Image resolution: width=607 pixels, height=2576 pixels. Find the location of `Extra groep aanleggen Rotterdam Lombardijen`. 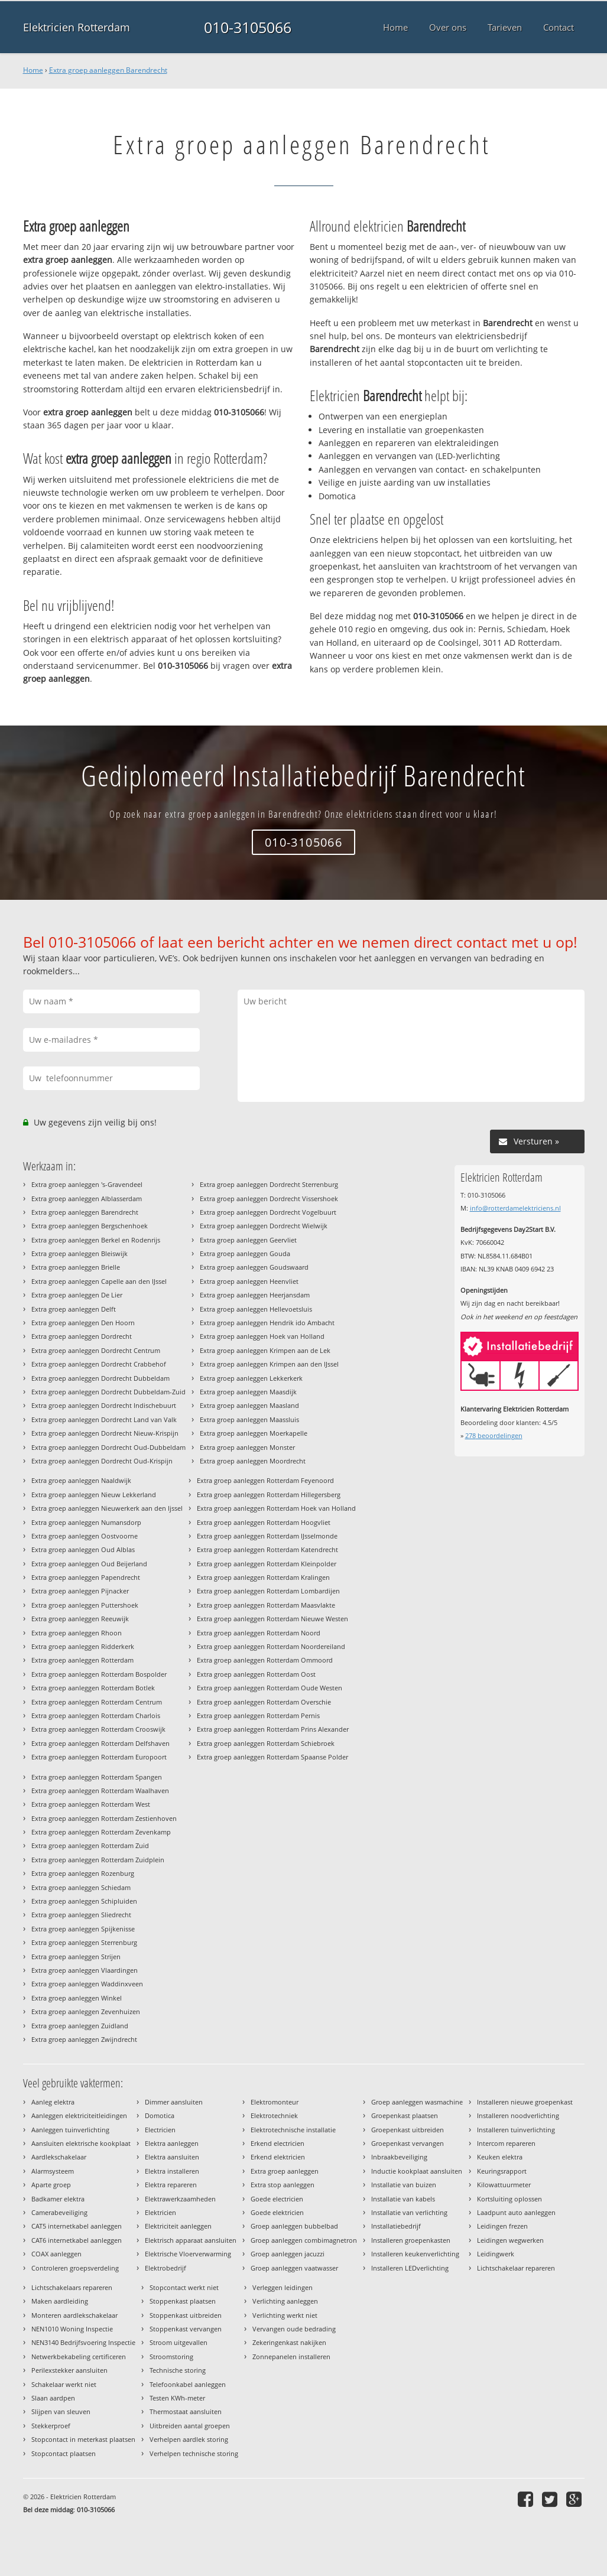

Extra groep aanleggen Rotterdam Lombardijen is located at coordinates (268, 1590).